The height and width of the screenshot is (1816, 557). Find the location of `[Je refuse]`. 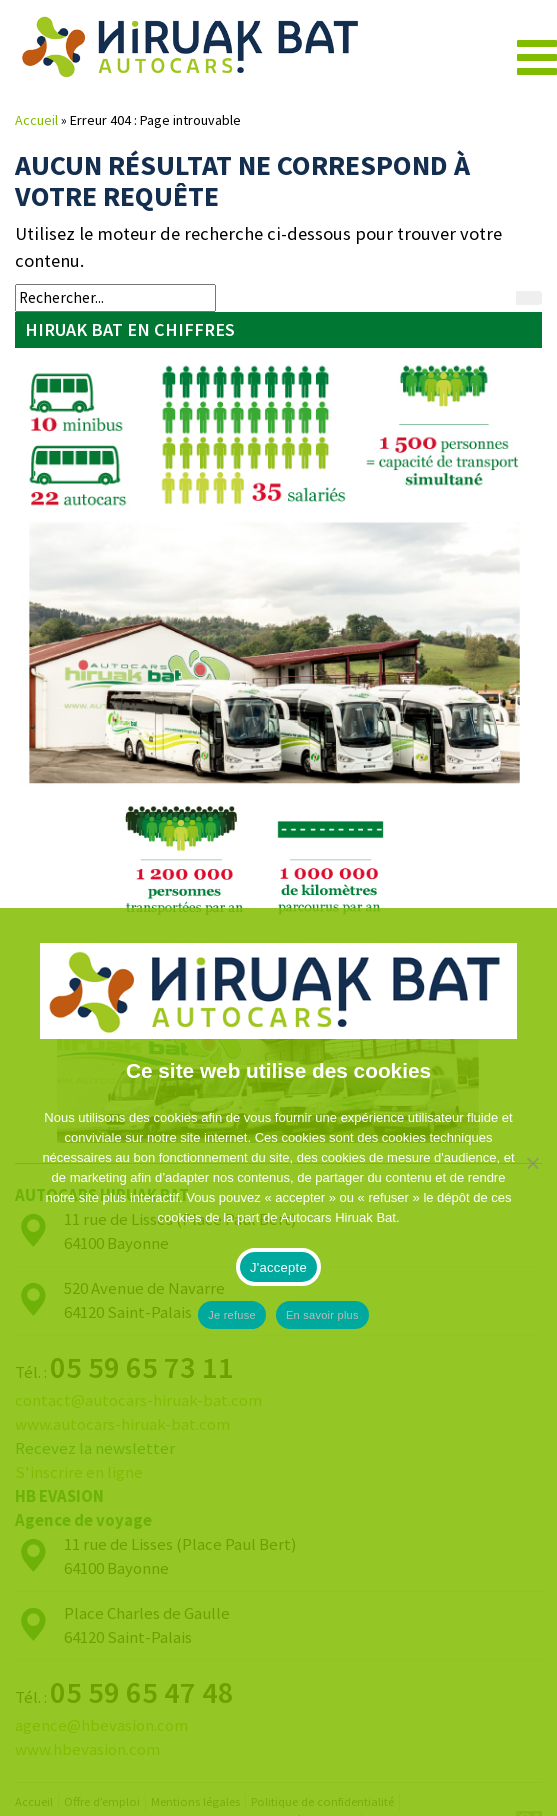

[Je refuse] is located at coordinates (532, 1362).